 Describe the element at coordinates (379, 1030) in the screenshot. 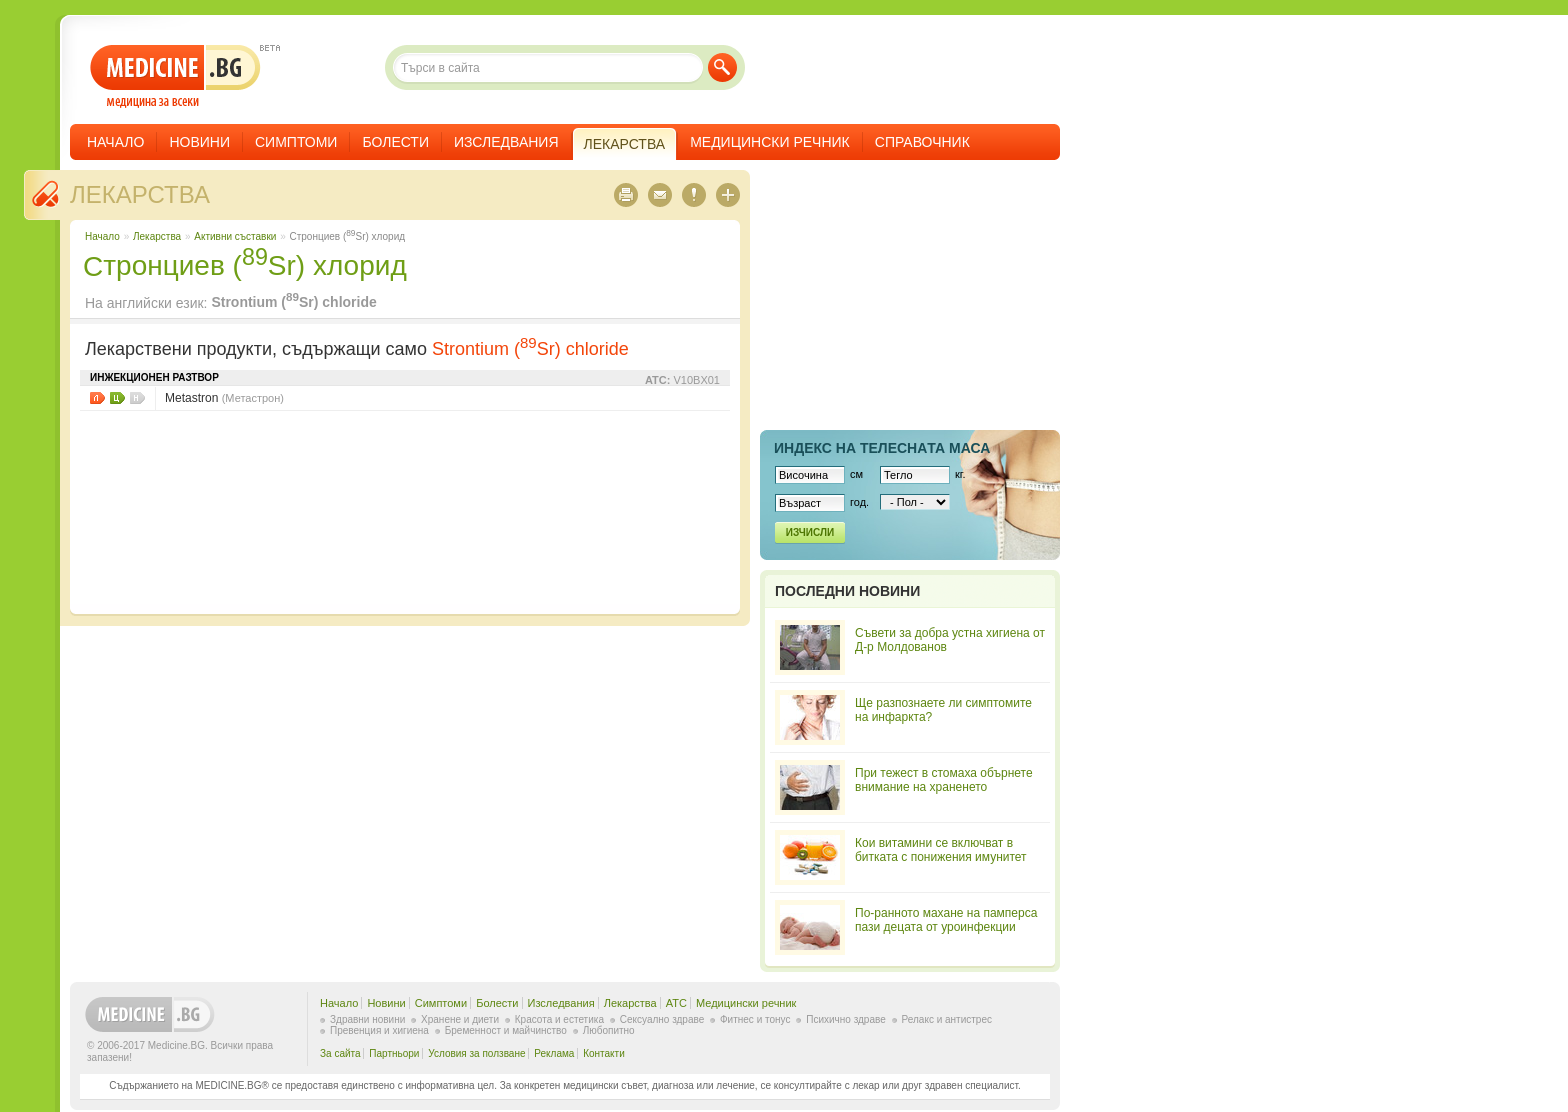

I see `Превенция и хигиена` at that location.